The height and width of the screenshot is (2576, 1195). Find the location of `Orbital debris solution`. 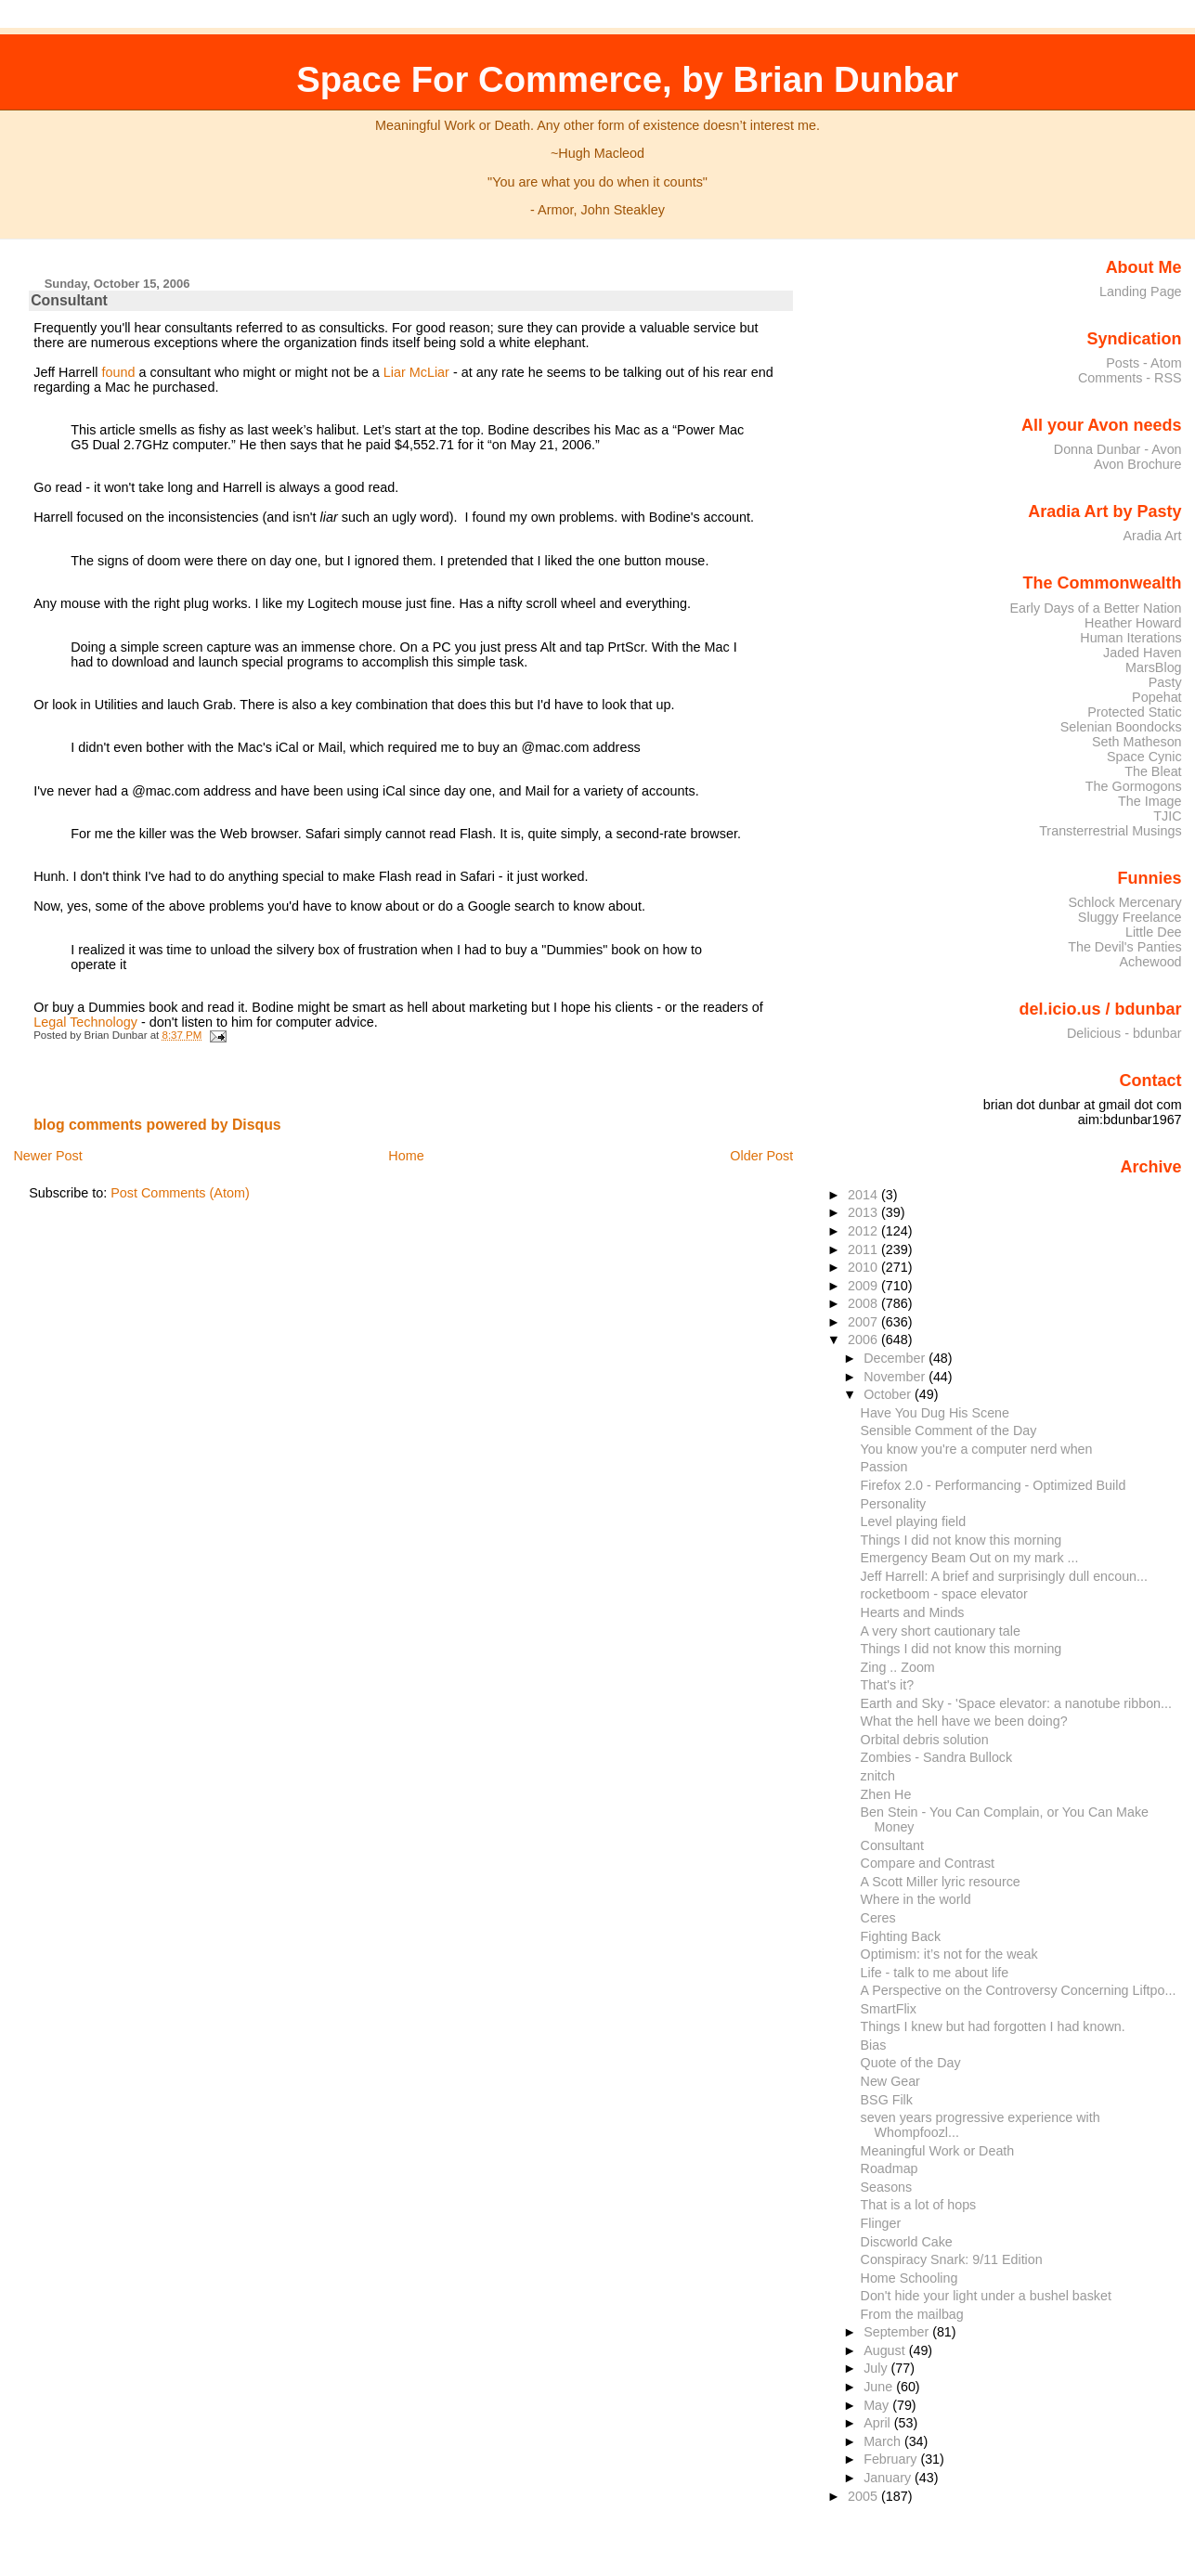

Orbital debris solution is located at coordinates (925, 1739).